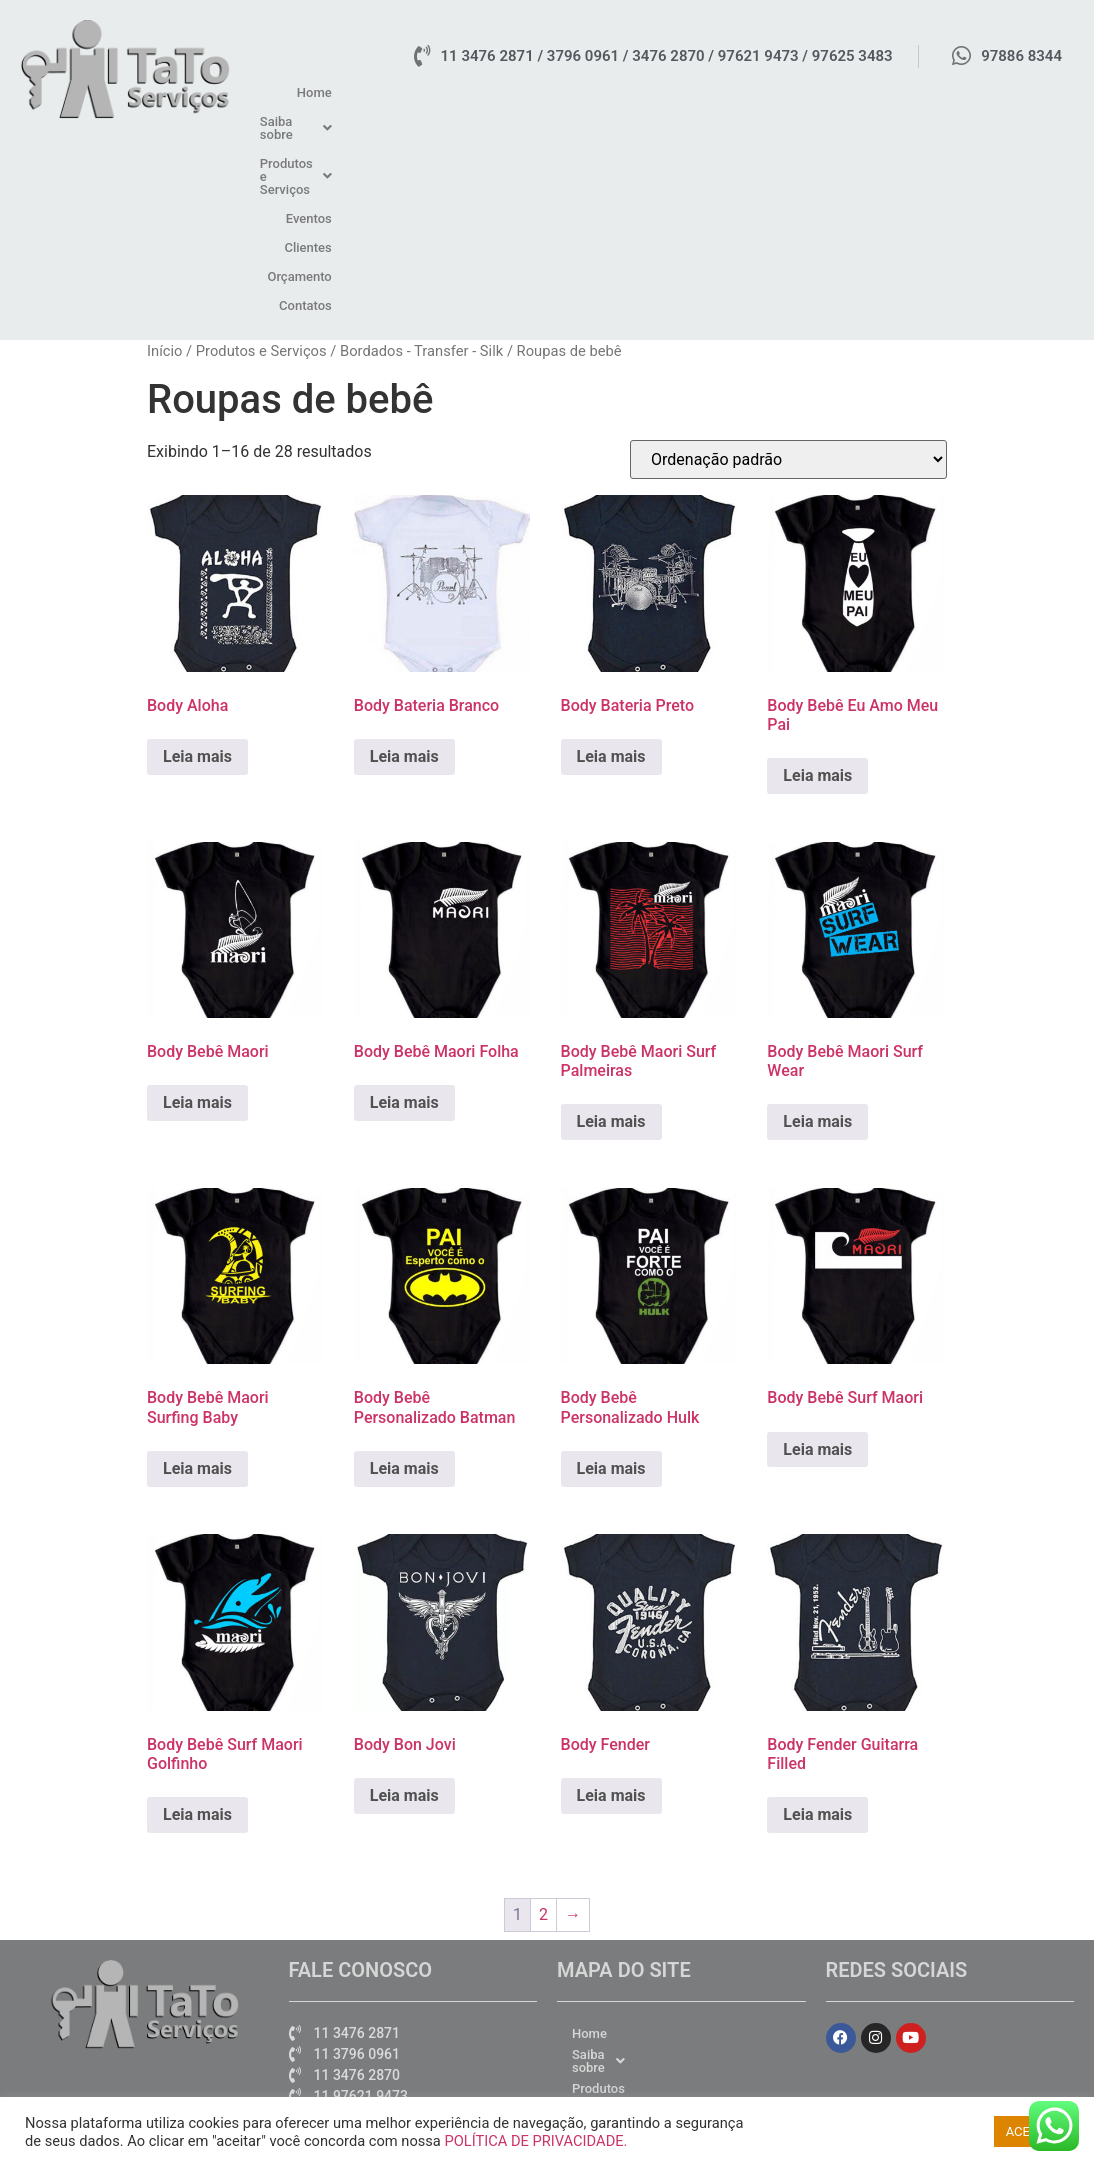 The height and width of the screenshot is (2166, 1094). I want to click on POLÍTICA DE PRIVACIDADE., so click(535, 2141).